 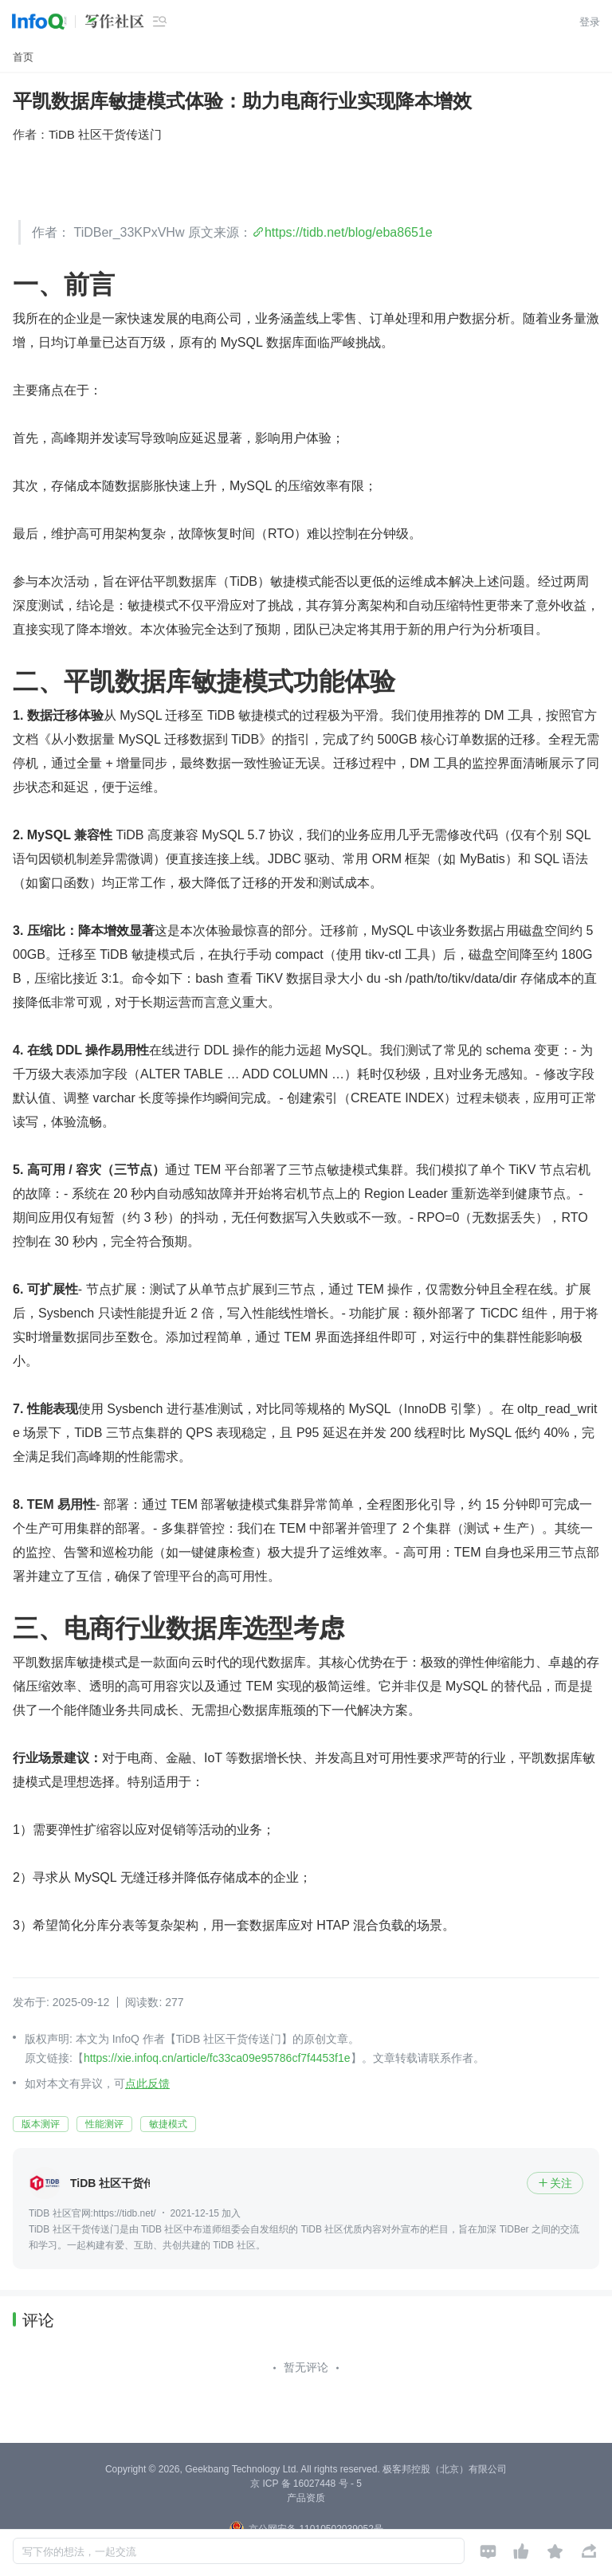 What do you see at coordinates (41, 2124) in the screenshot?
I see `版本测评` at bounding box center [41, 2124].